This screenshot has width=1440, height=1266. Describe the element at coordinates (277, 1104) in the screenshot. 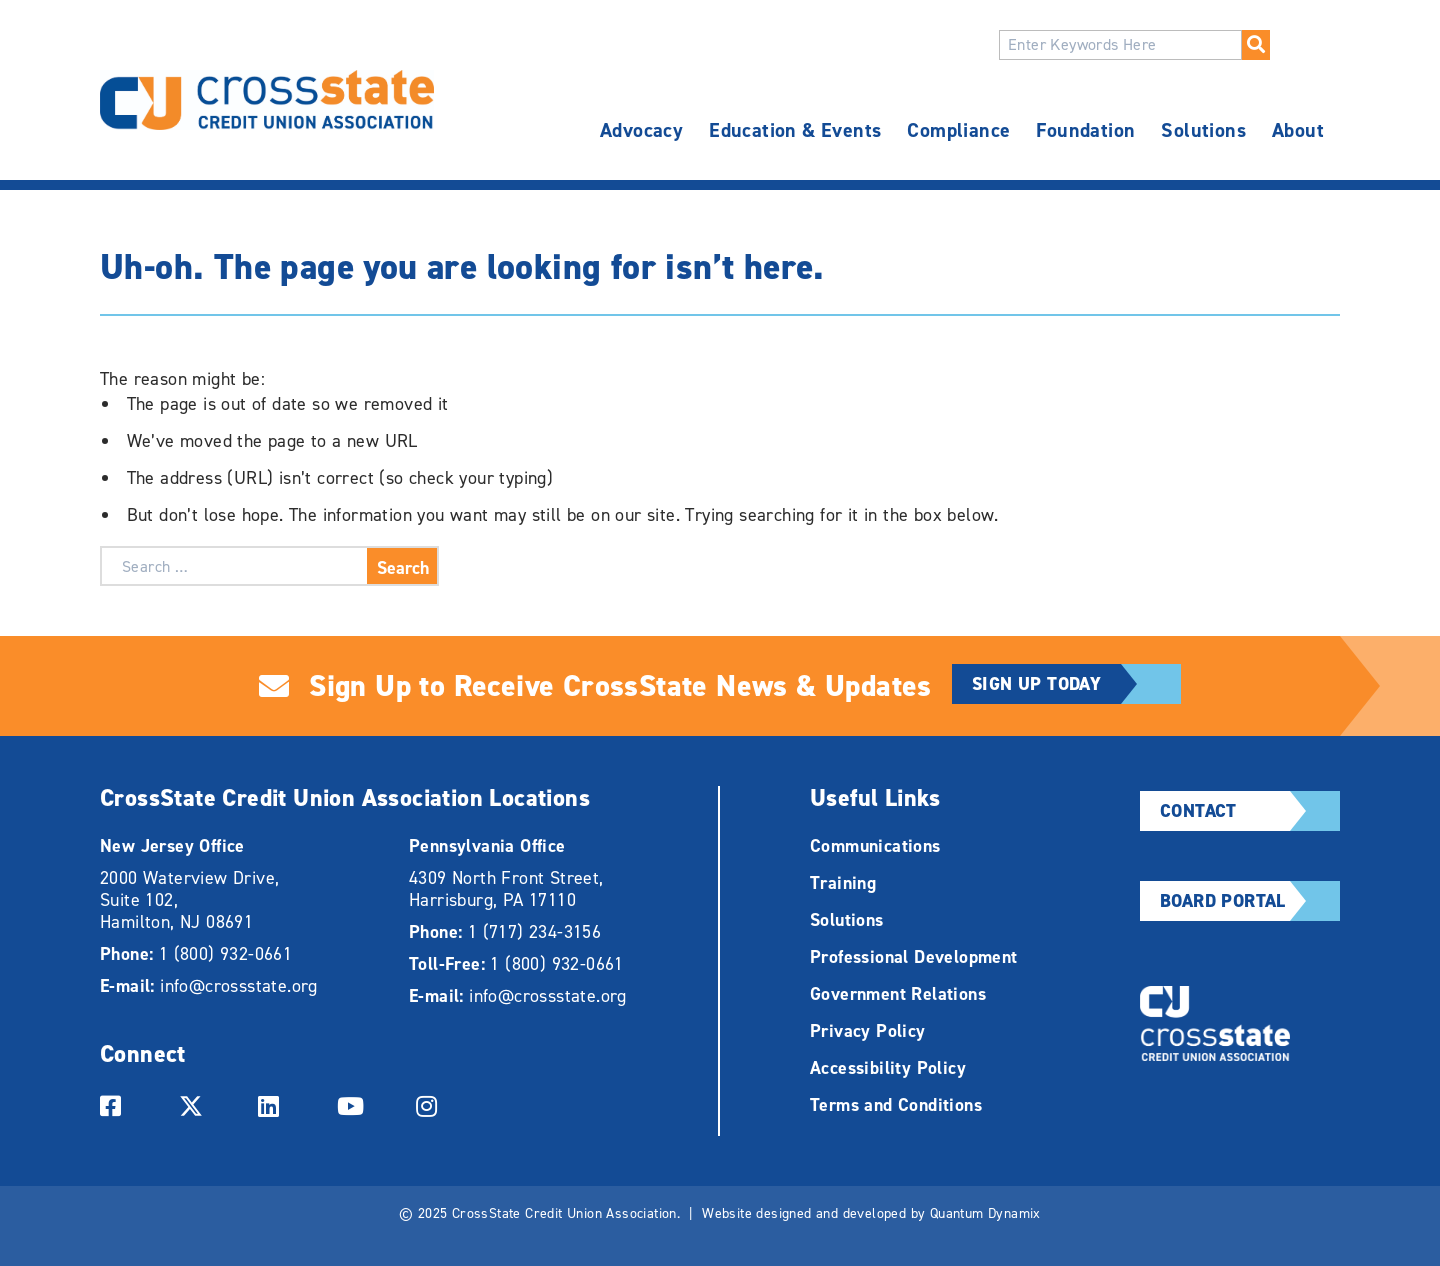

I see `[Link to linkedin Account]` at that location.